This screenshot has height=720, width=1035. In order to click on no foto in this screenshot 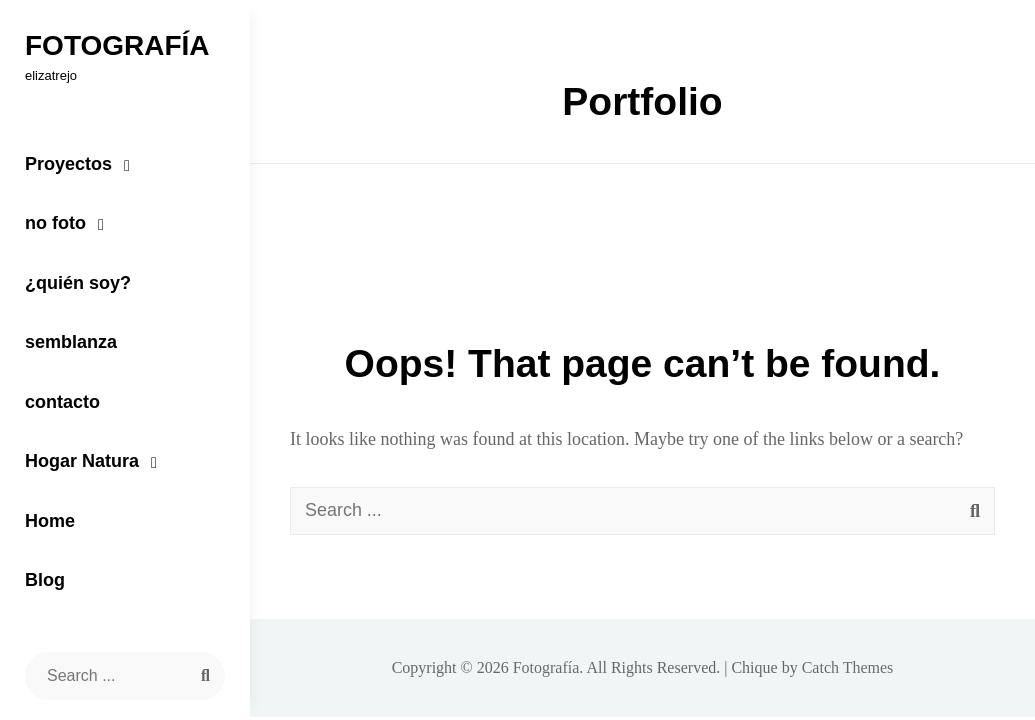, I will do `click(55, 223)`.